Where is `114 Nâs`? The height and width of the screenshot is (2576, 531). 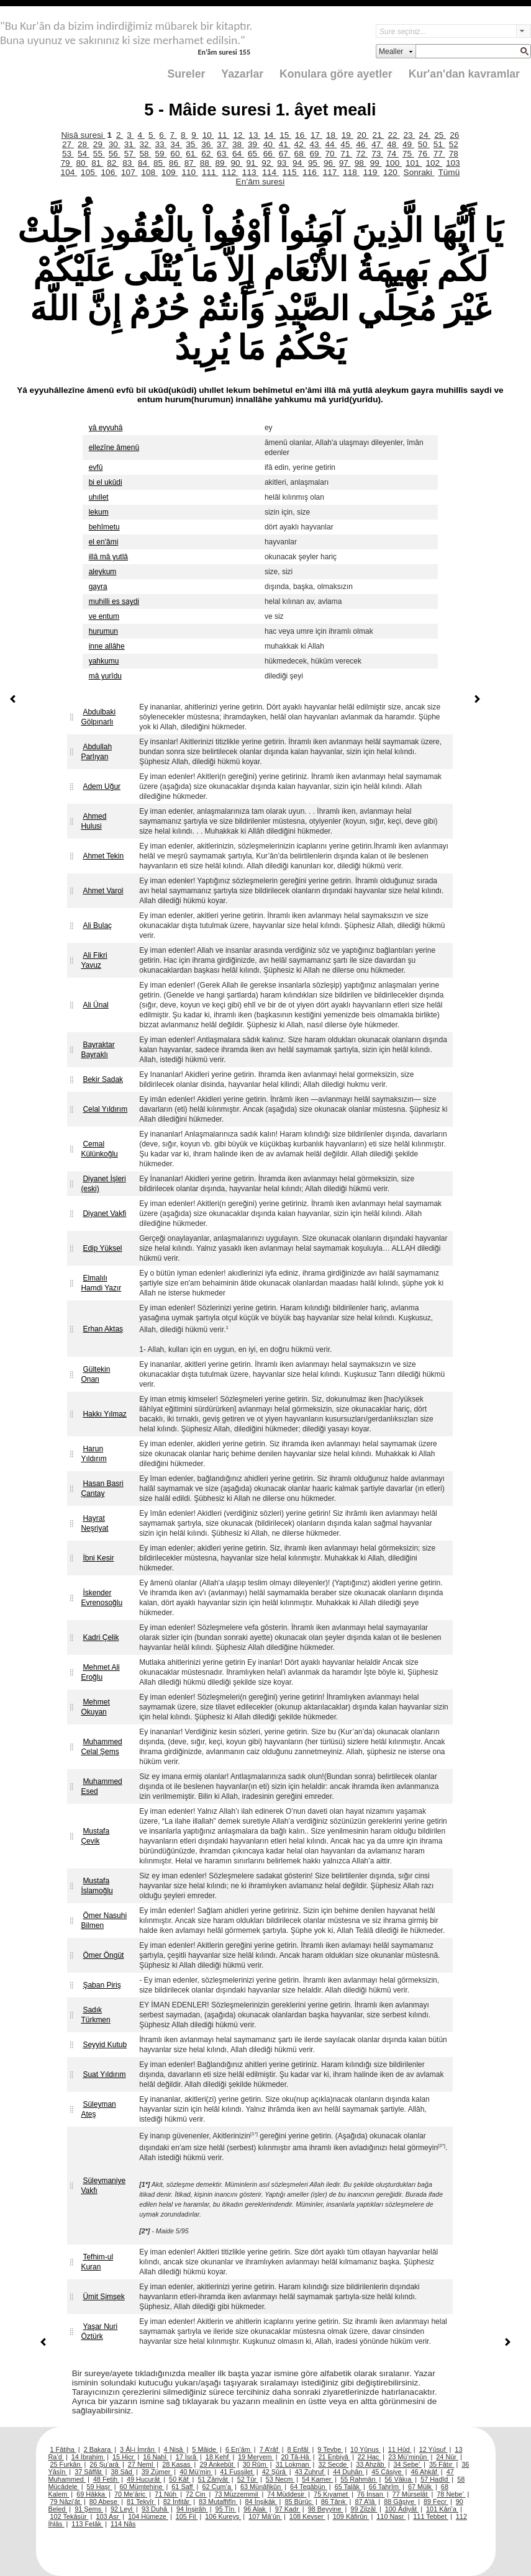
114 Nâs is located at coordinates (123, 2524).